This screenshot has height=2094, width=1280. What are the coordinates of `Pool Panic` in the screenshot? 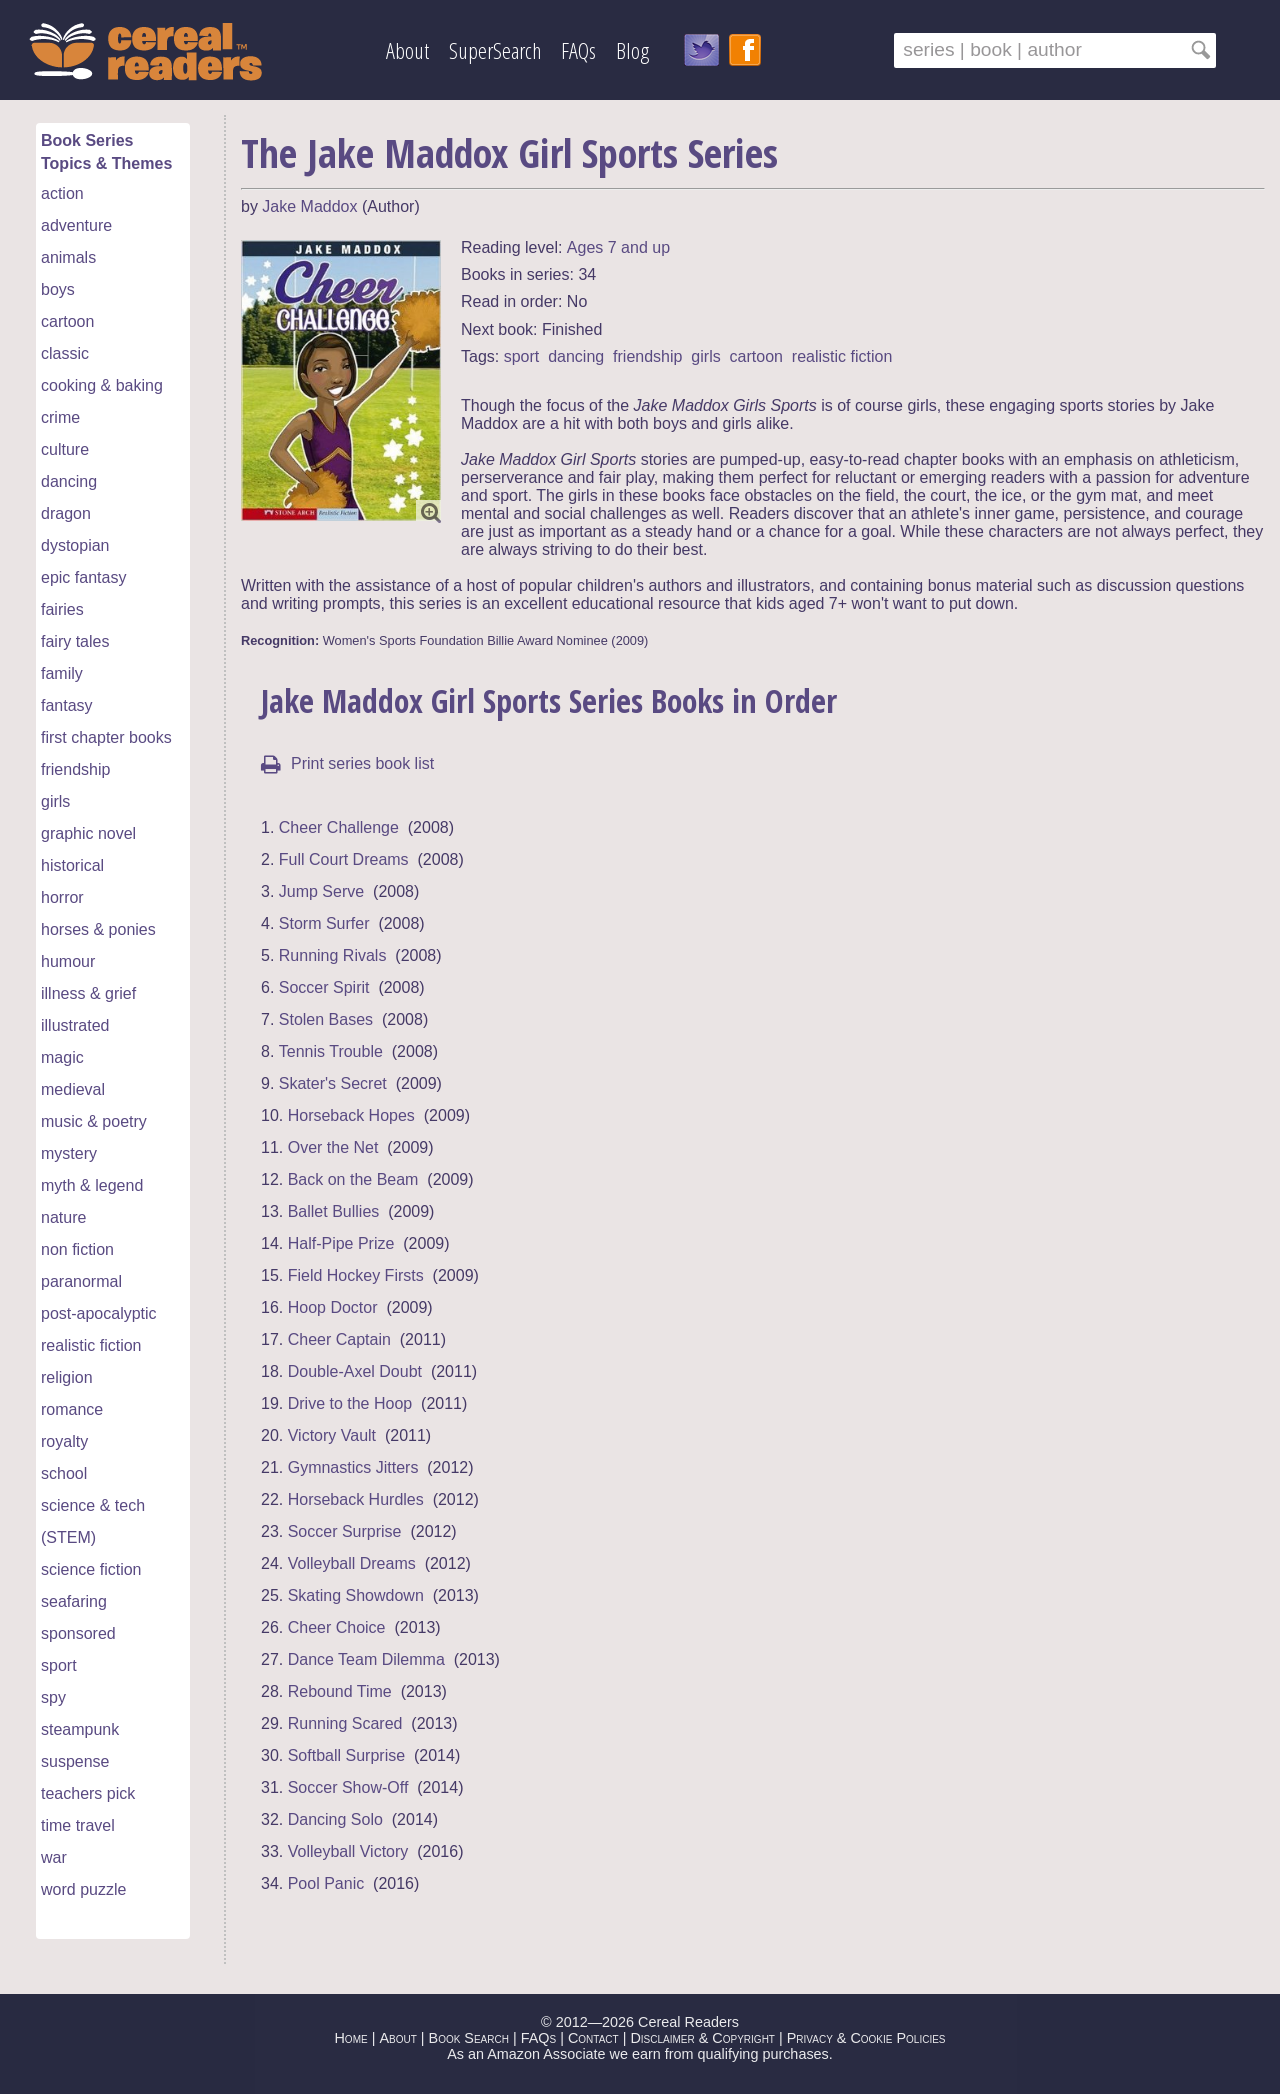 It's located at (326, 1883).